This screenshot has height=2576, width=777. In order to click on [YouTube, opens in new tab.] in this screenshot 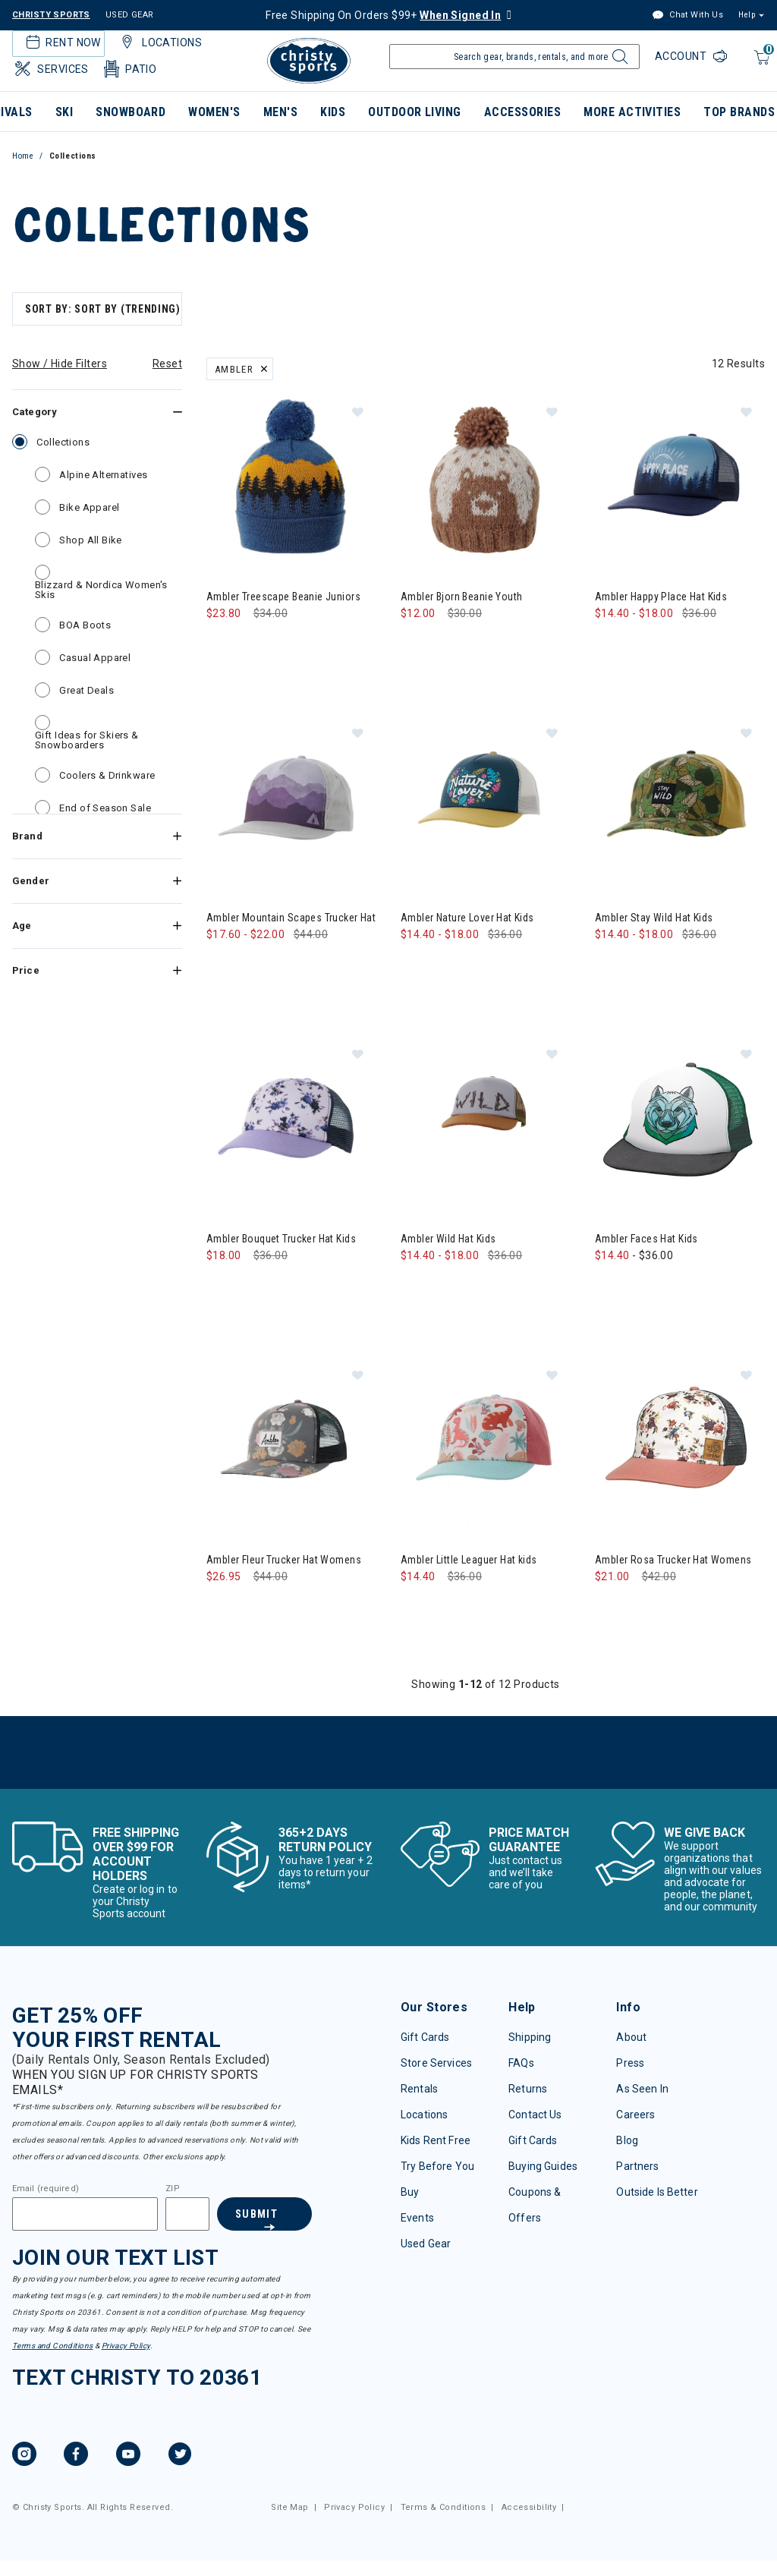, I will do `click(128, 2456)`.